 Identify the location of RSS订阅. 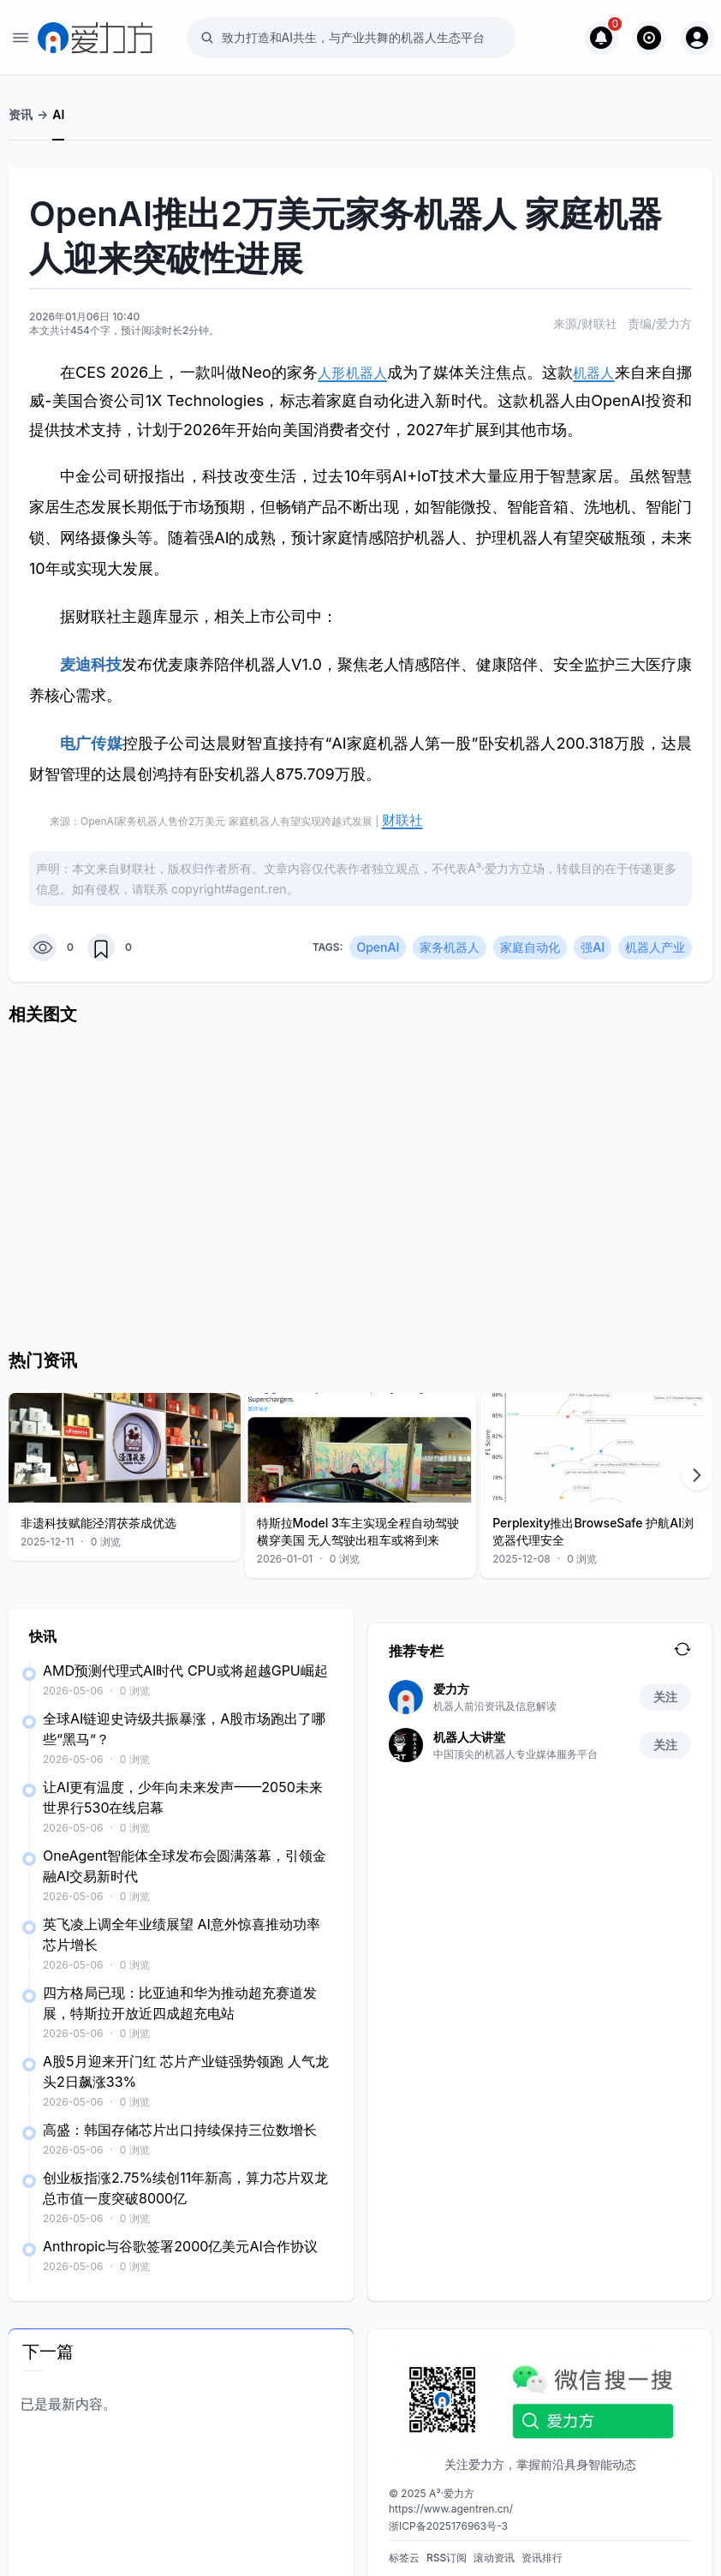
(446, 2550).